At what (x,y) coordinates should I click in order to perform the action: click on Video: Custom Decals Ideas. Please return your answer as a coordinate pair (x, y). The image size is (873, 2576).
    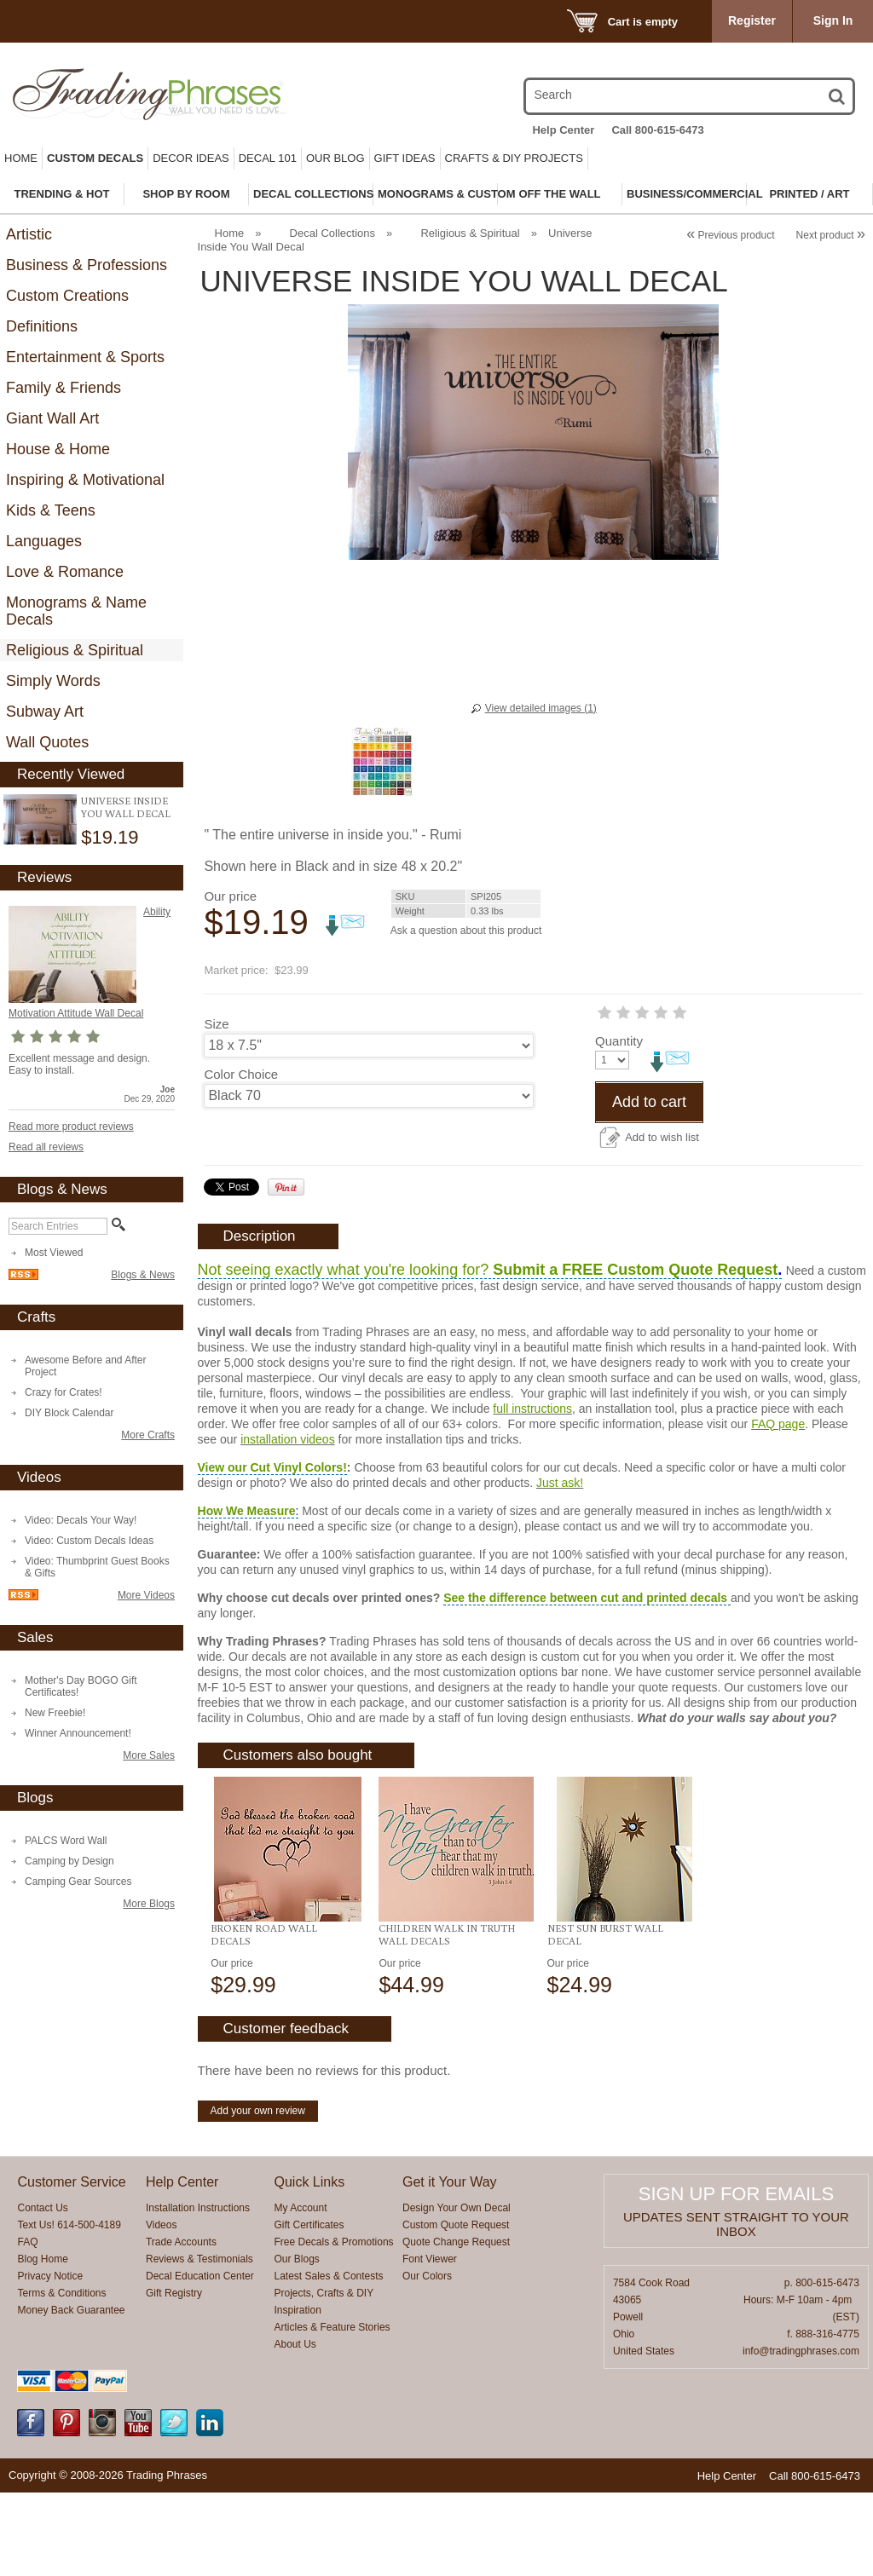
    Looking at the image, I should click on (89, 1541).